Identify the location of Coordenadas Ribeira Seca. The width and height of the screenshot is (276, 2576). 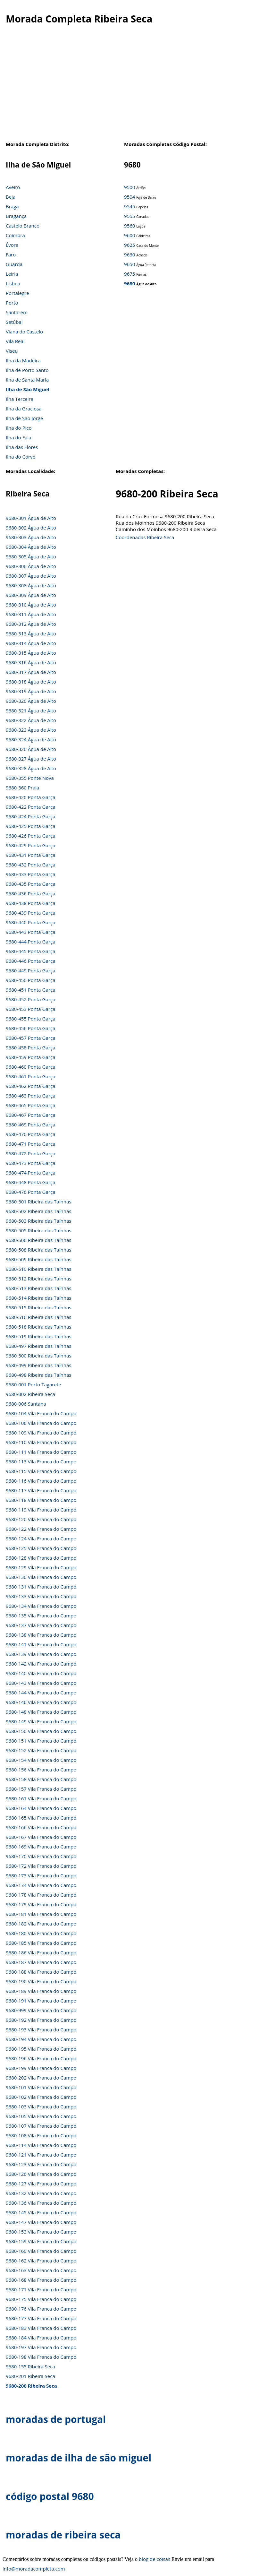
(145, 537).